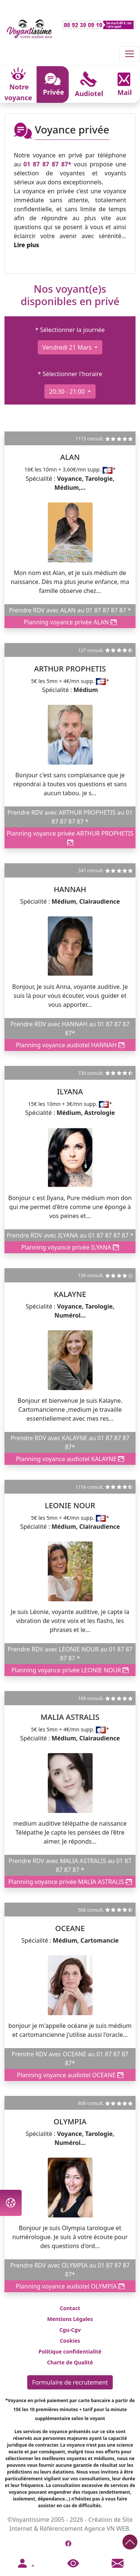 The height and width of the screenshot is (2576, 140). What do you see at coordinates (25, 2563) in the screenshot?
I see `[button]` at bounding box center [25, 2563].